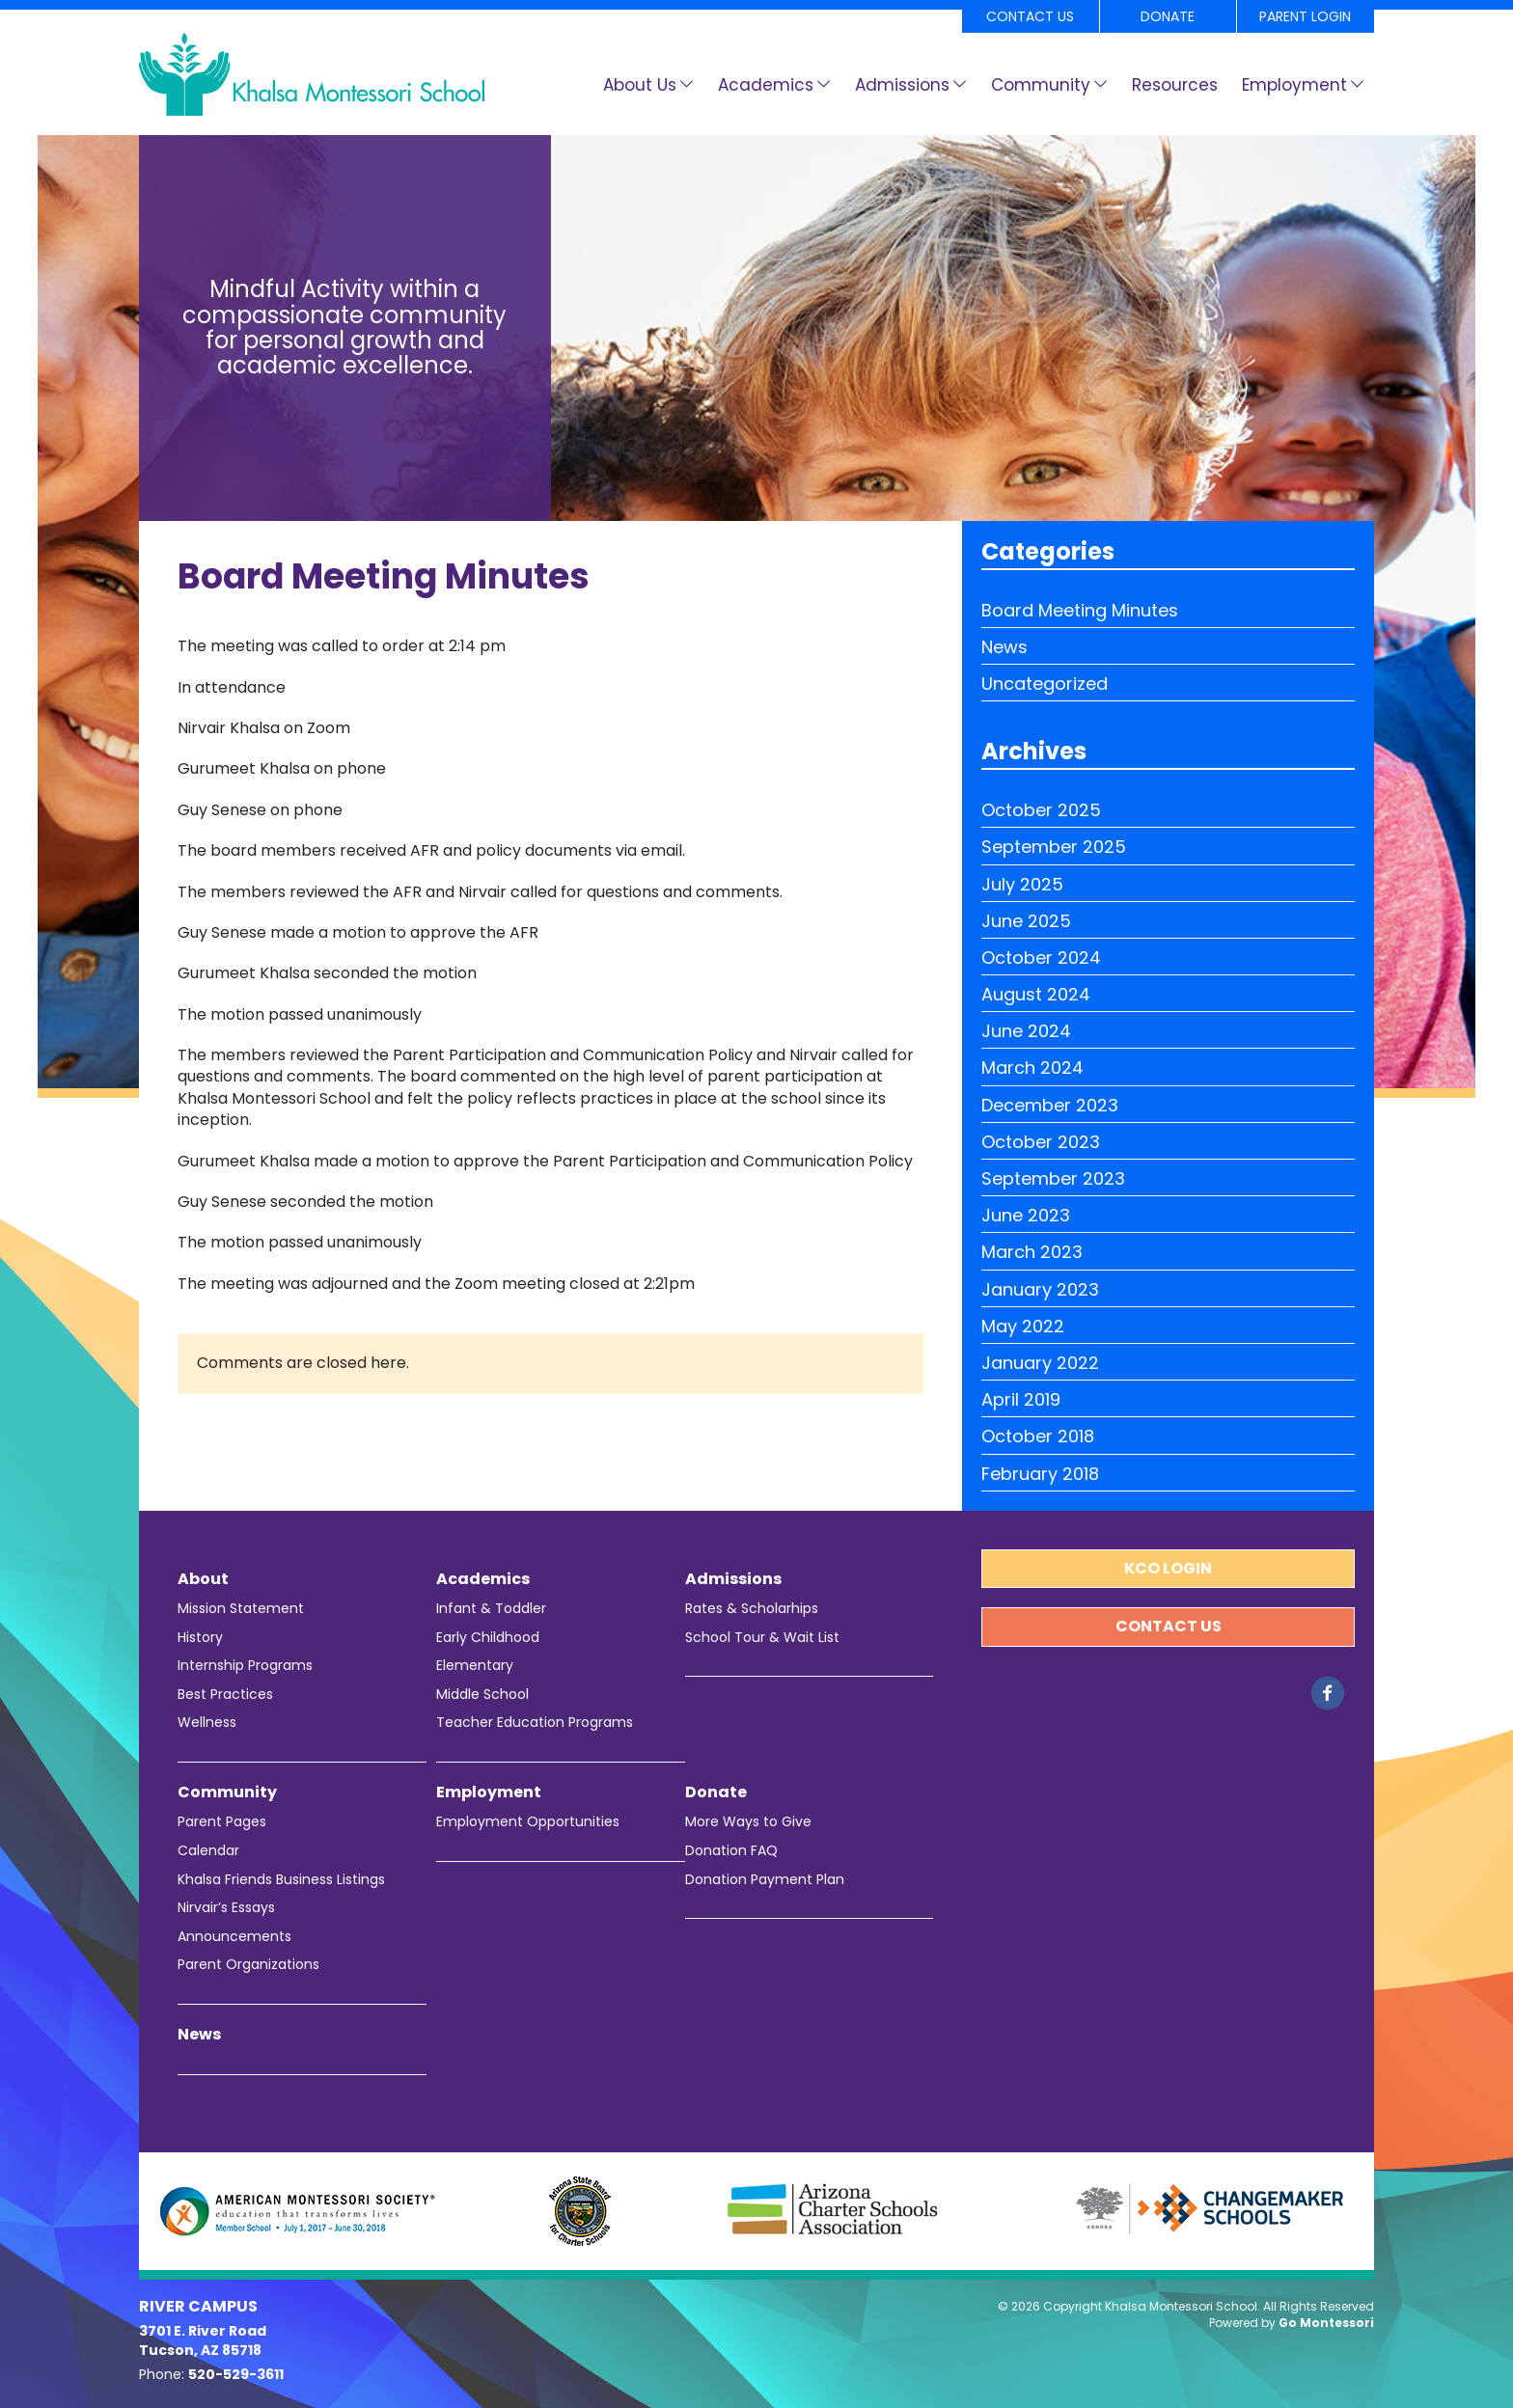 The height and width of the screenshot is (2408, 1513). I want to click on Donation Payment Plan, so click(764, 1880).